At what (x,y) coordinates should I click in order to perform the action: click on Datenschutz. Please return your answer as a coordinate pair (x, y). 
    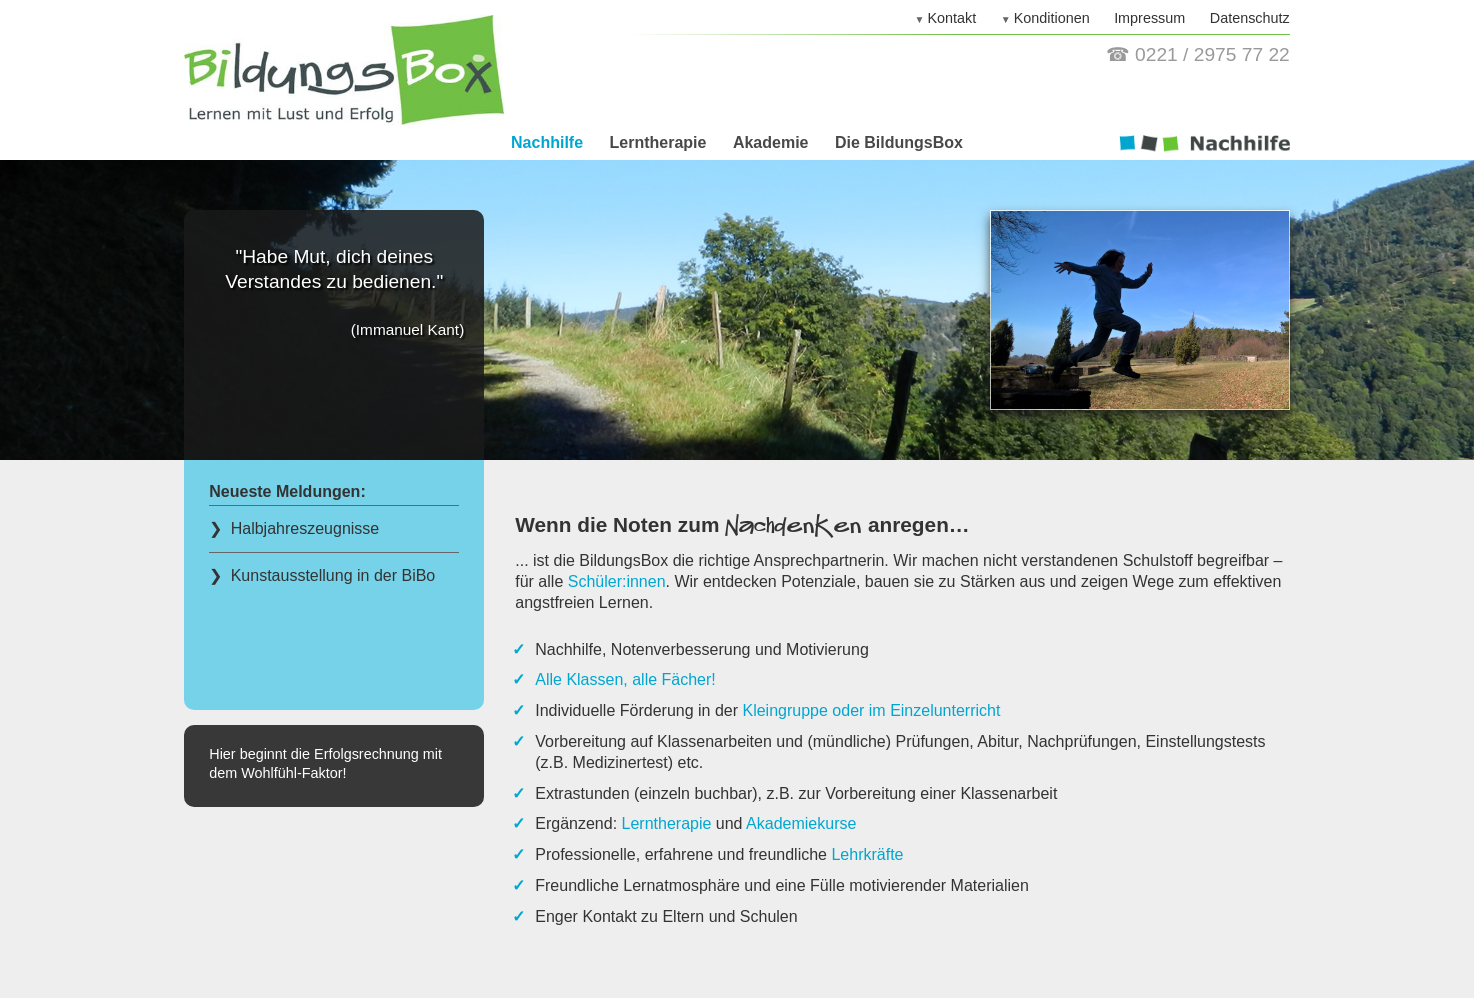
    Looking at the image, I should click on (1250, 18).